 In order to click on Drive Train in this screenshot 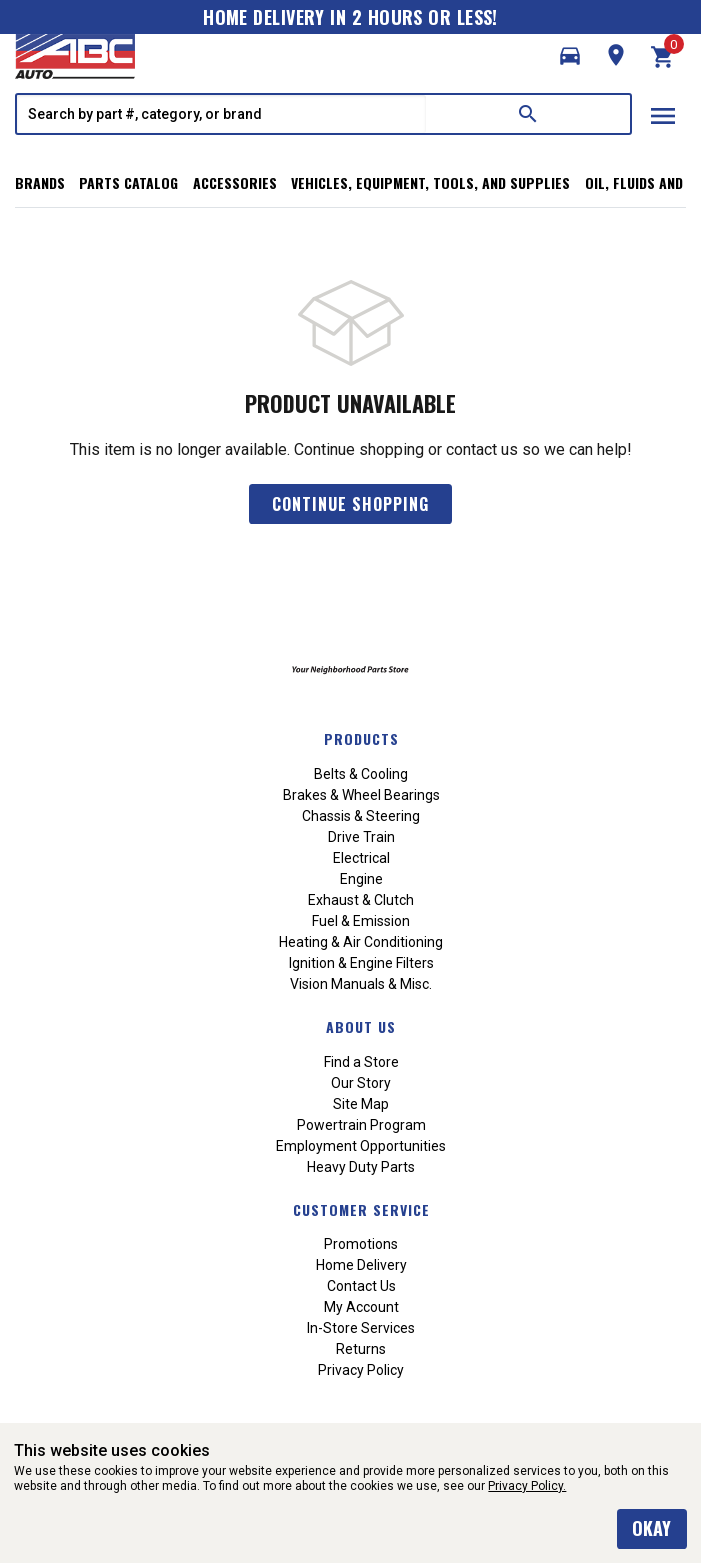, I will do `click(361, 837)`.